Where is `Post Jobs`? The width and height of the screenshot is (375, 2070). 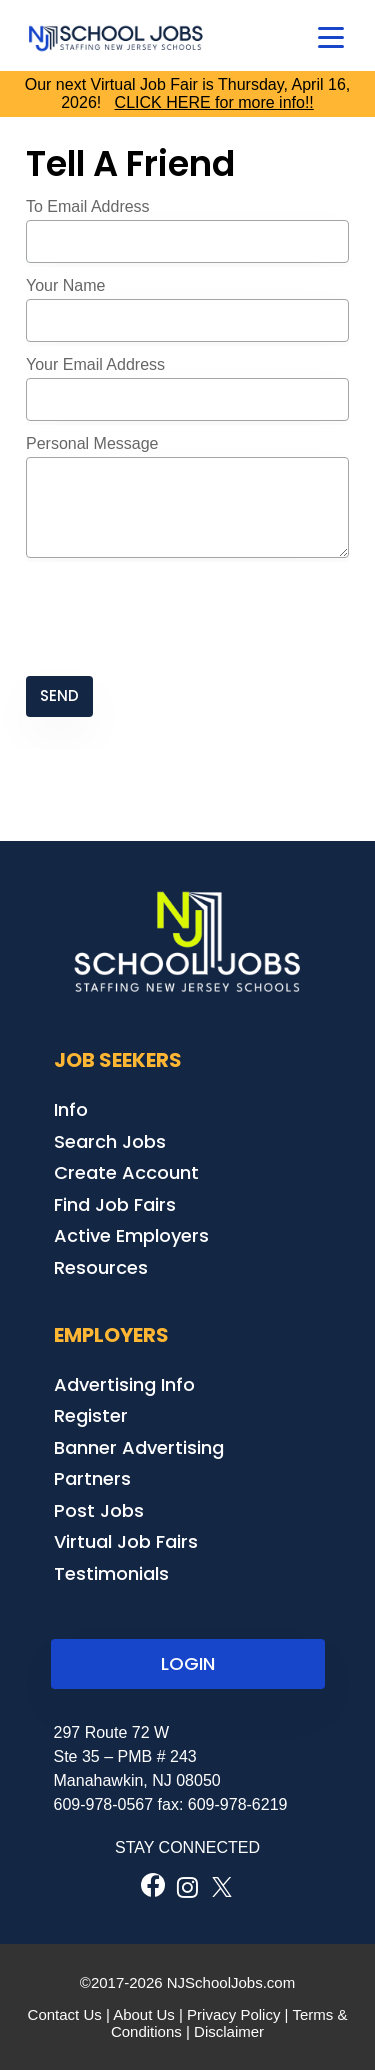 Post Jobs is located at coordinates (99, 1510).